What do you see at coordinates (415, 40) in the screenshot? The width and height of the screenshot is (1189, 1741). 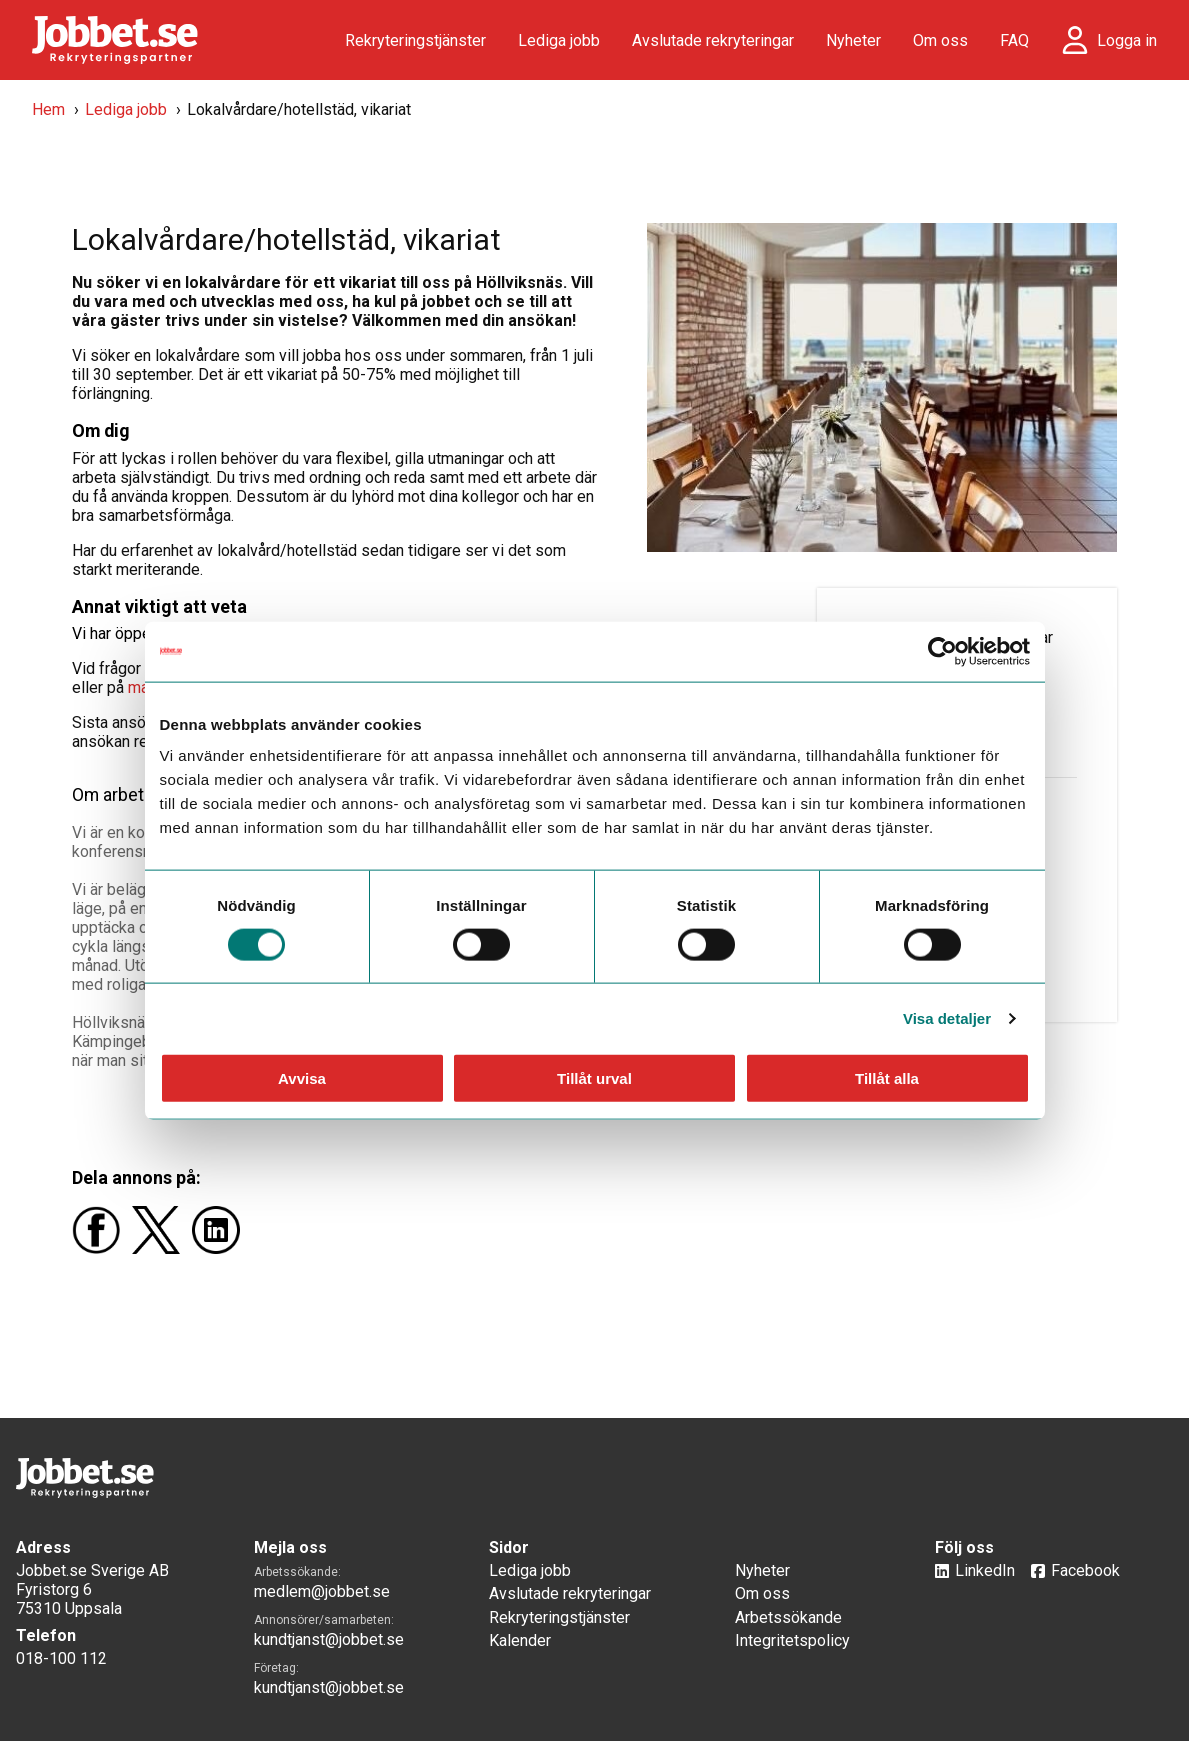 I see `Rekryteringstjänster` at bounding box center [415, 40].